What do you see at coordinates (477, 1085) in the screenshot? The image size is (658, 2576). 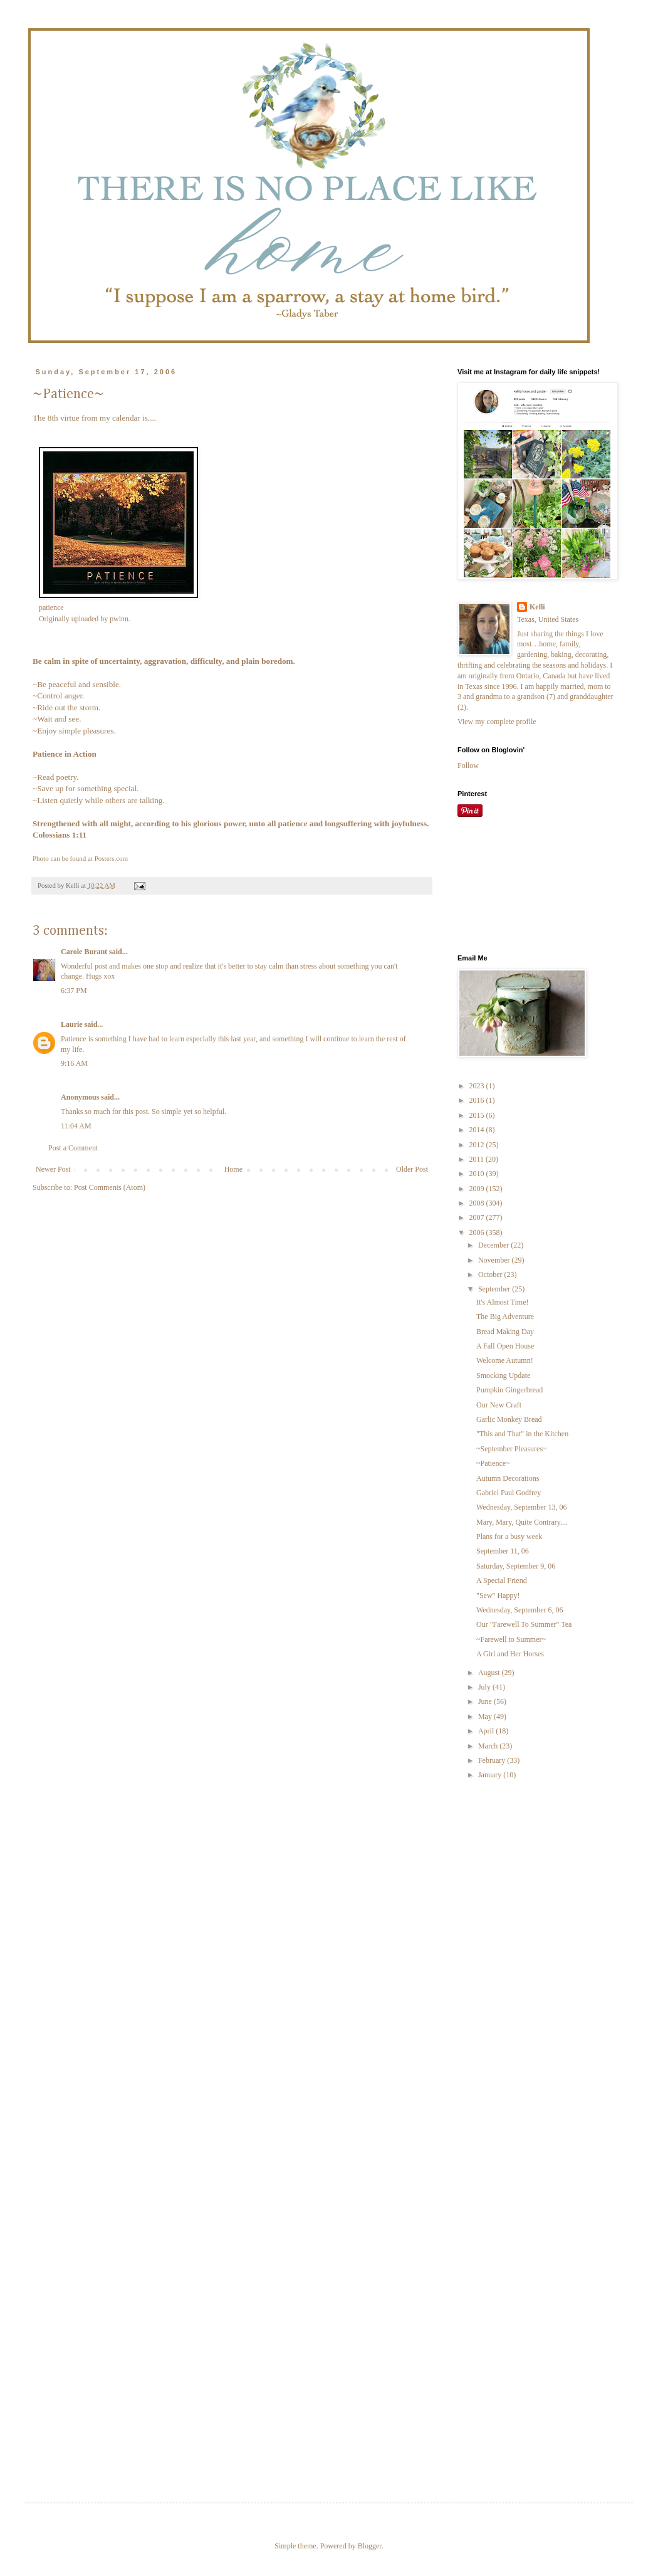 I see `2023` at bounding box center [477, 1085].